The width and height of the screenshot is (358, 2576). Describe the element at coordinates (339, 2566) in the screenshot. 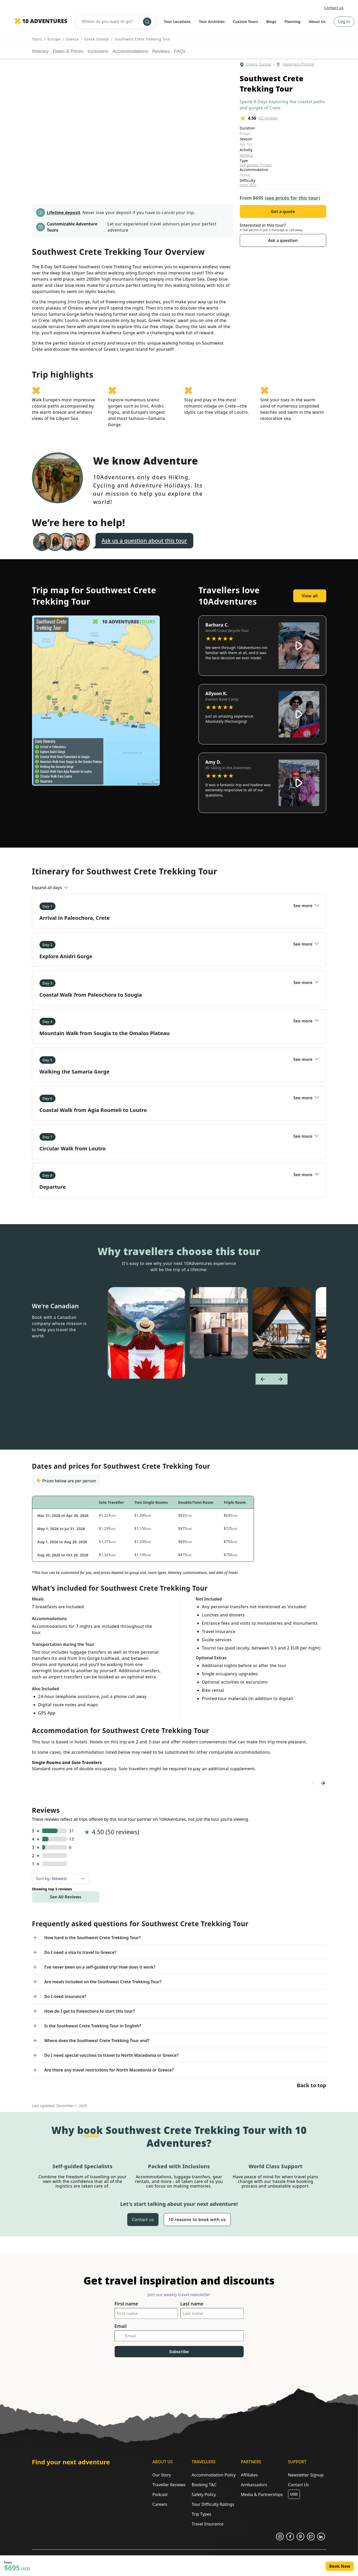

I see `Book Now [Opens in a new tab or window]` at that location.